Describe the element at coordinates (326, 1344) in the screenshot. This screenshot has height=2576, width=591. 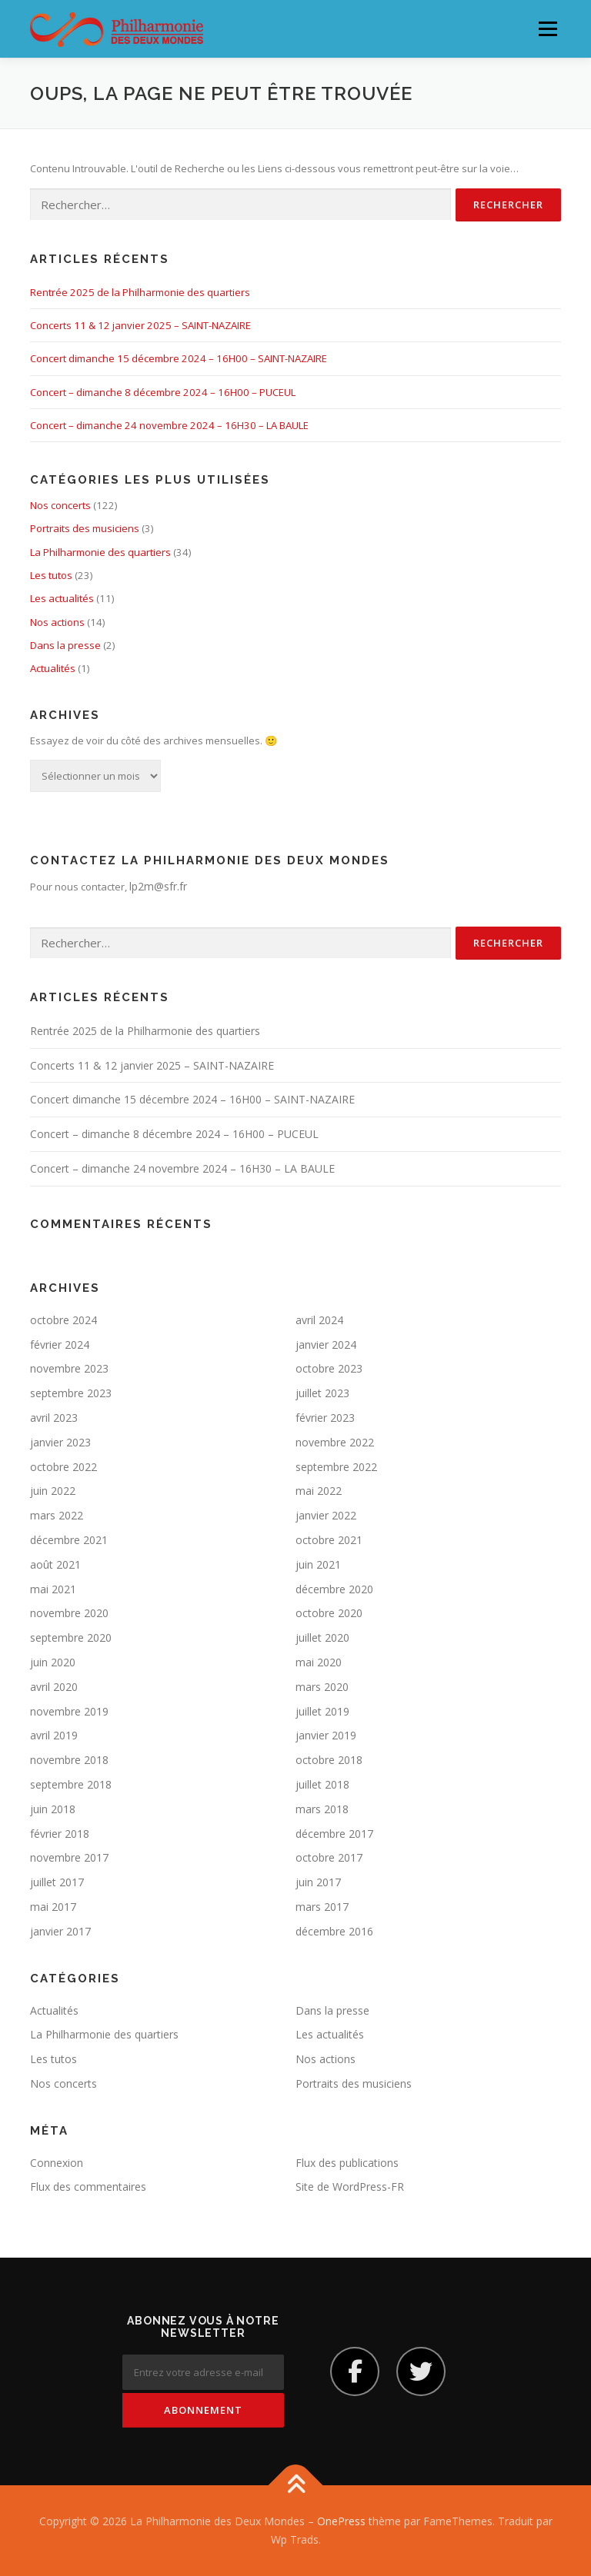
I see `janvier 2024` at that location.